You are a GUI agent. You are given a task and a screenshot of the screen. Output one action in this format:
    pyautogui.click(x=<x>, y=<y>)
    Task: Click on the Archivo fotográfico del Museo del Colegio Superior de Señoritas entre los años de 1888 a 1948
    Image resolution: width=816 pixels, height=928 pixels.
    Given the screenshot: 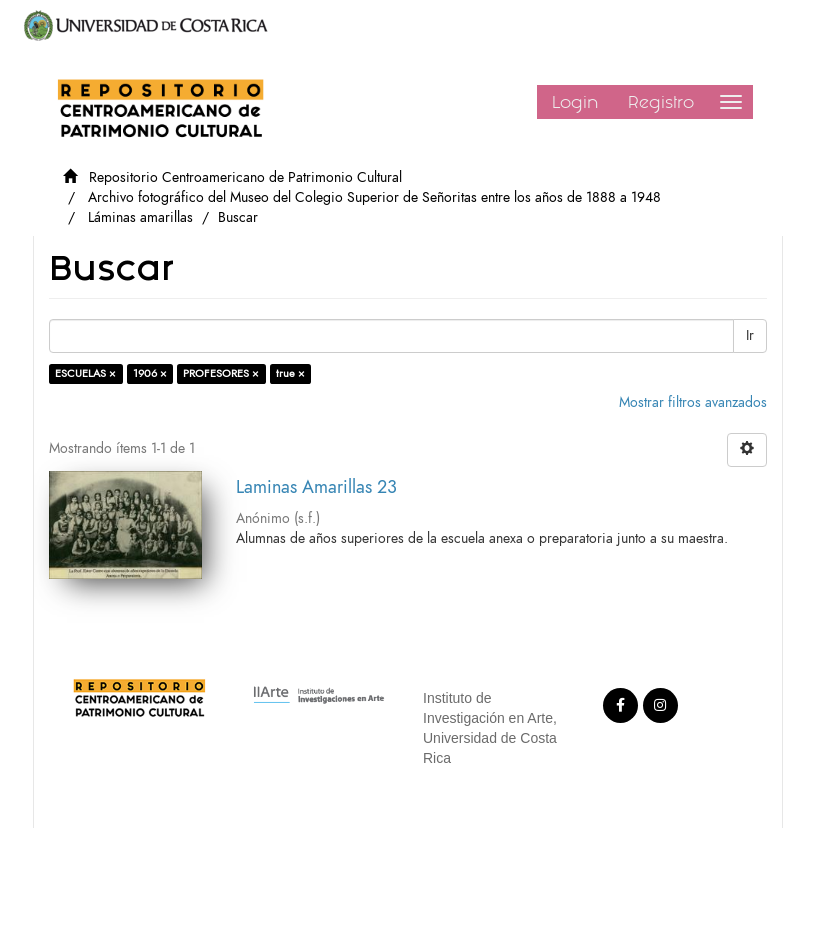 What is the action you would take?
    pyautogui.click(x=374, y=197)
    